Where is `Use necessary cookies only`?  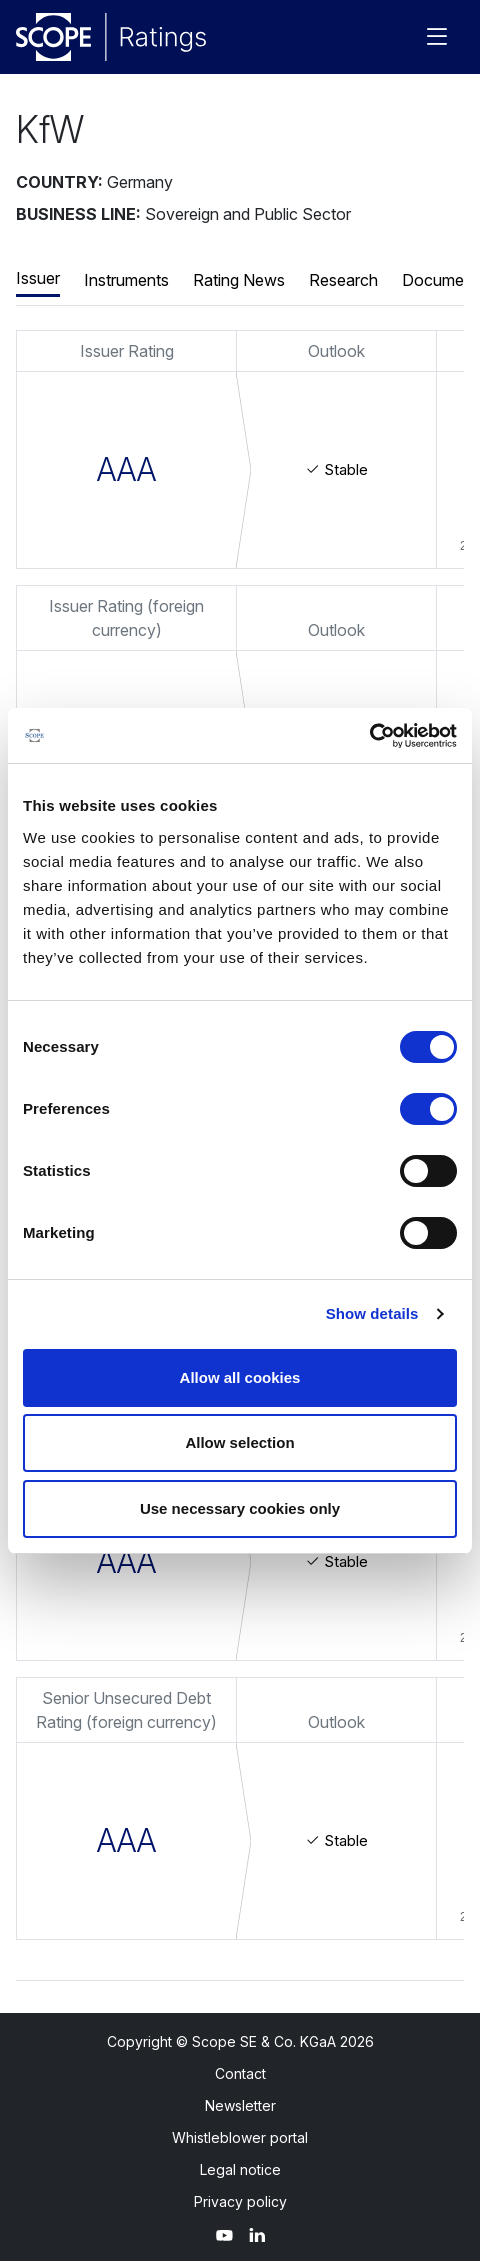 Use necessary cookies only is located at coordinates (240, 1508).